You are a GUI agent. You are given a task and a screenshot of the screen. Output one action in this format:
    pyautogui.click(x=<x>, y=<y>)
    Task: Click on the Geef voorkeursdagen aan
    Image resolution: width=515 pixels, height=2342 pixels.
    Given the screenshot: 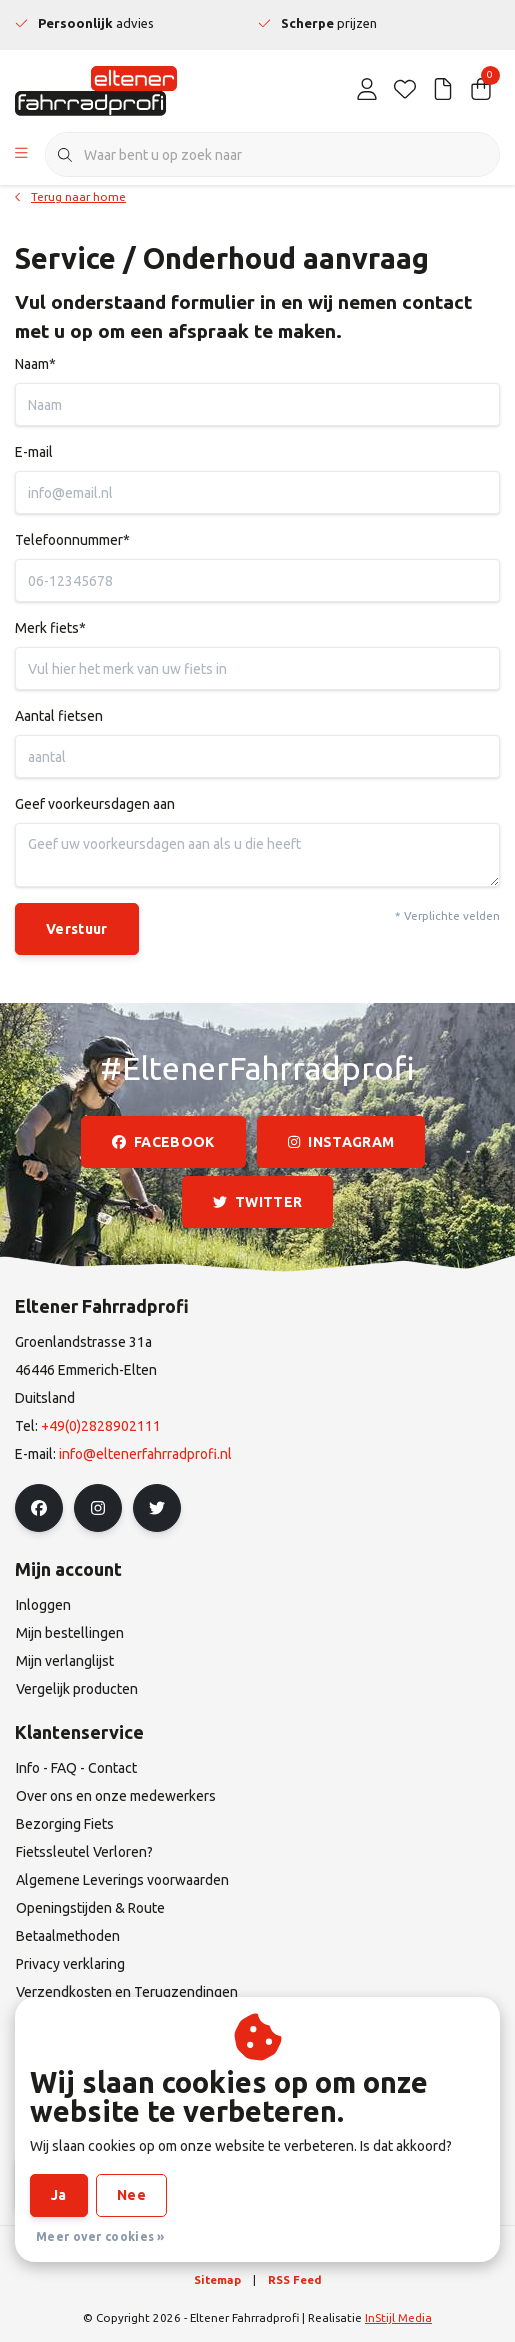 What is the action you would take?
    pyautogui.click(x=95, y=804)
    